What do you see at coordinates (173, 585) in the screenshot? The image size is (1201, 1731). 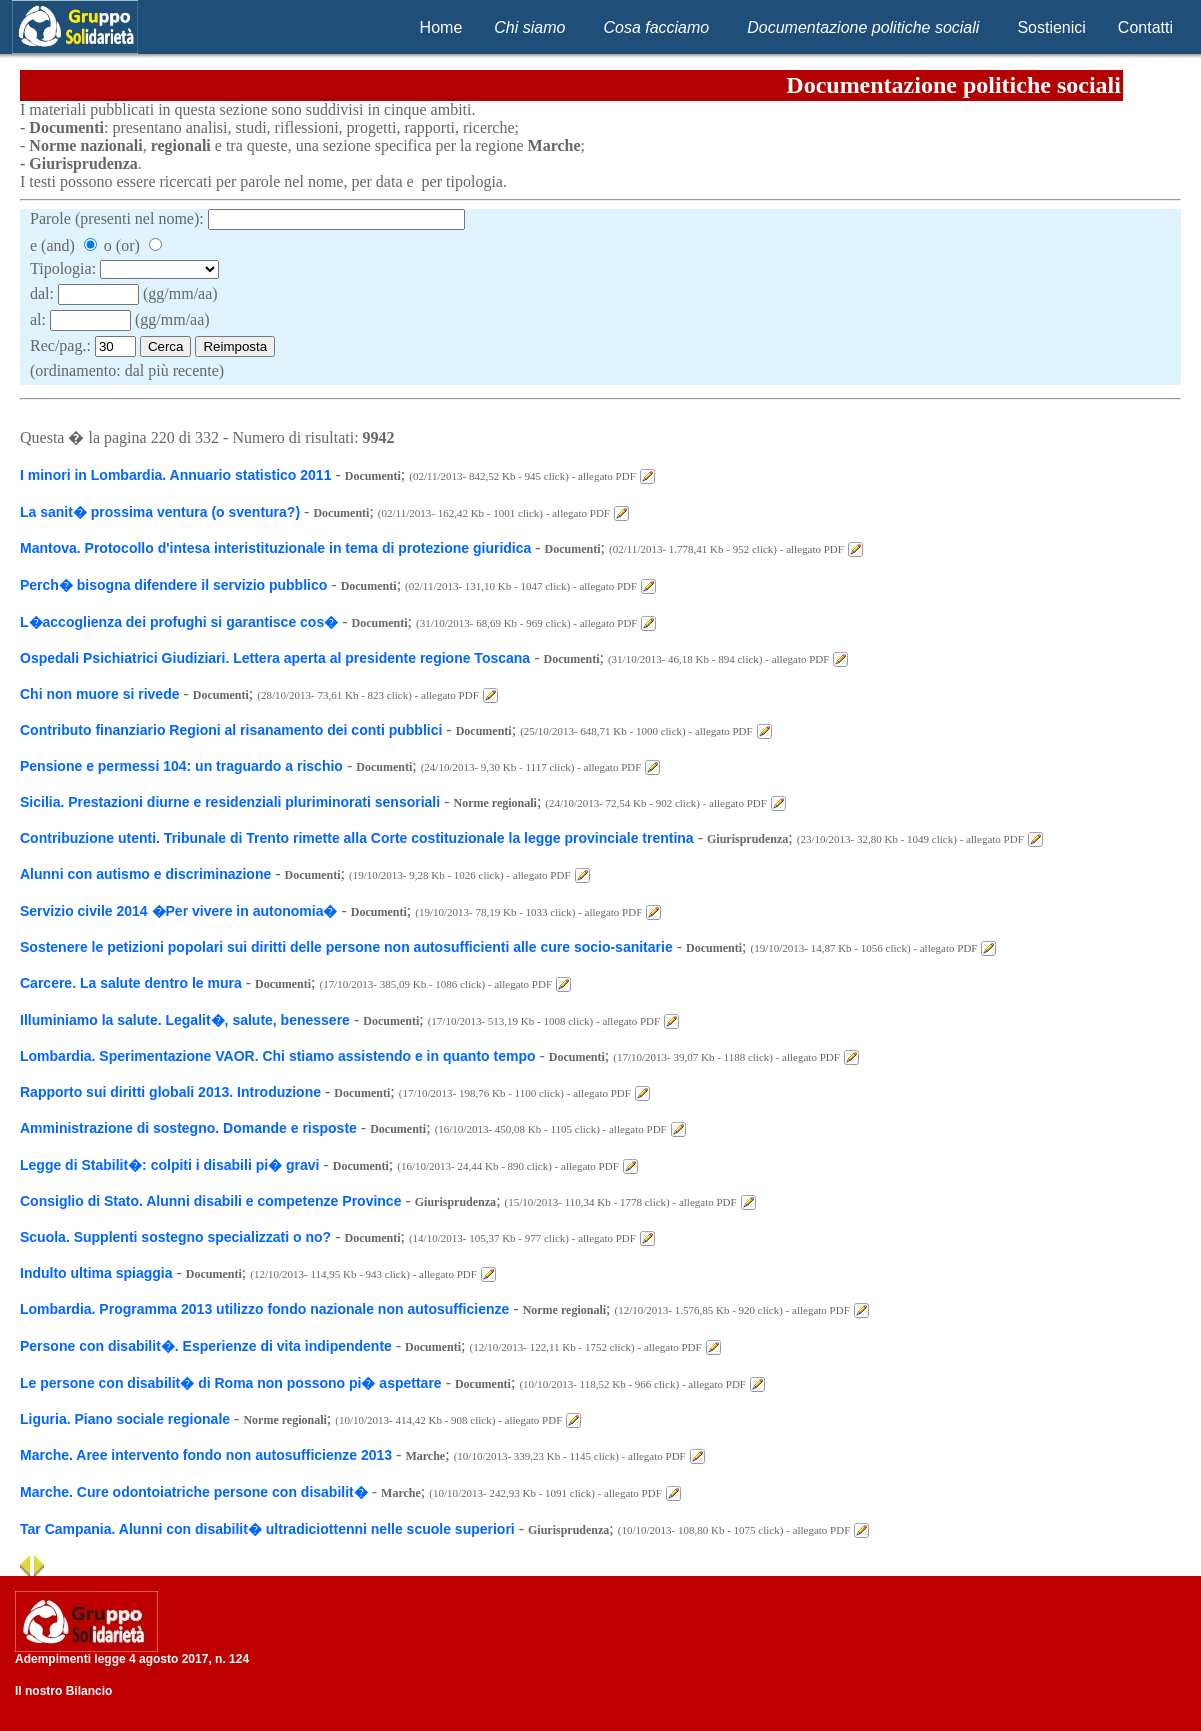 I see `Perch� bisogna difendere il servizio pubblico` at bounding box center [173, 585].